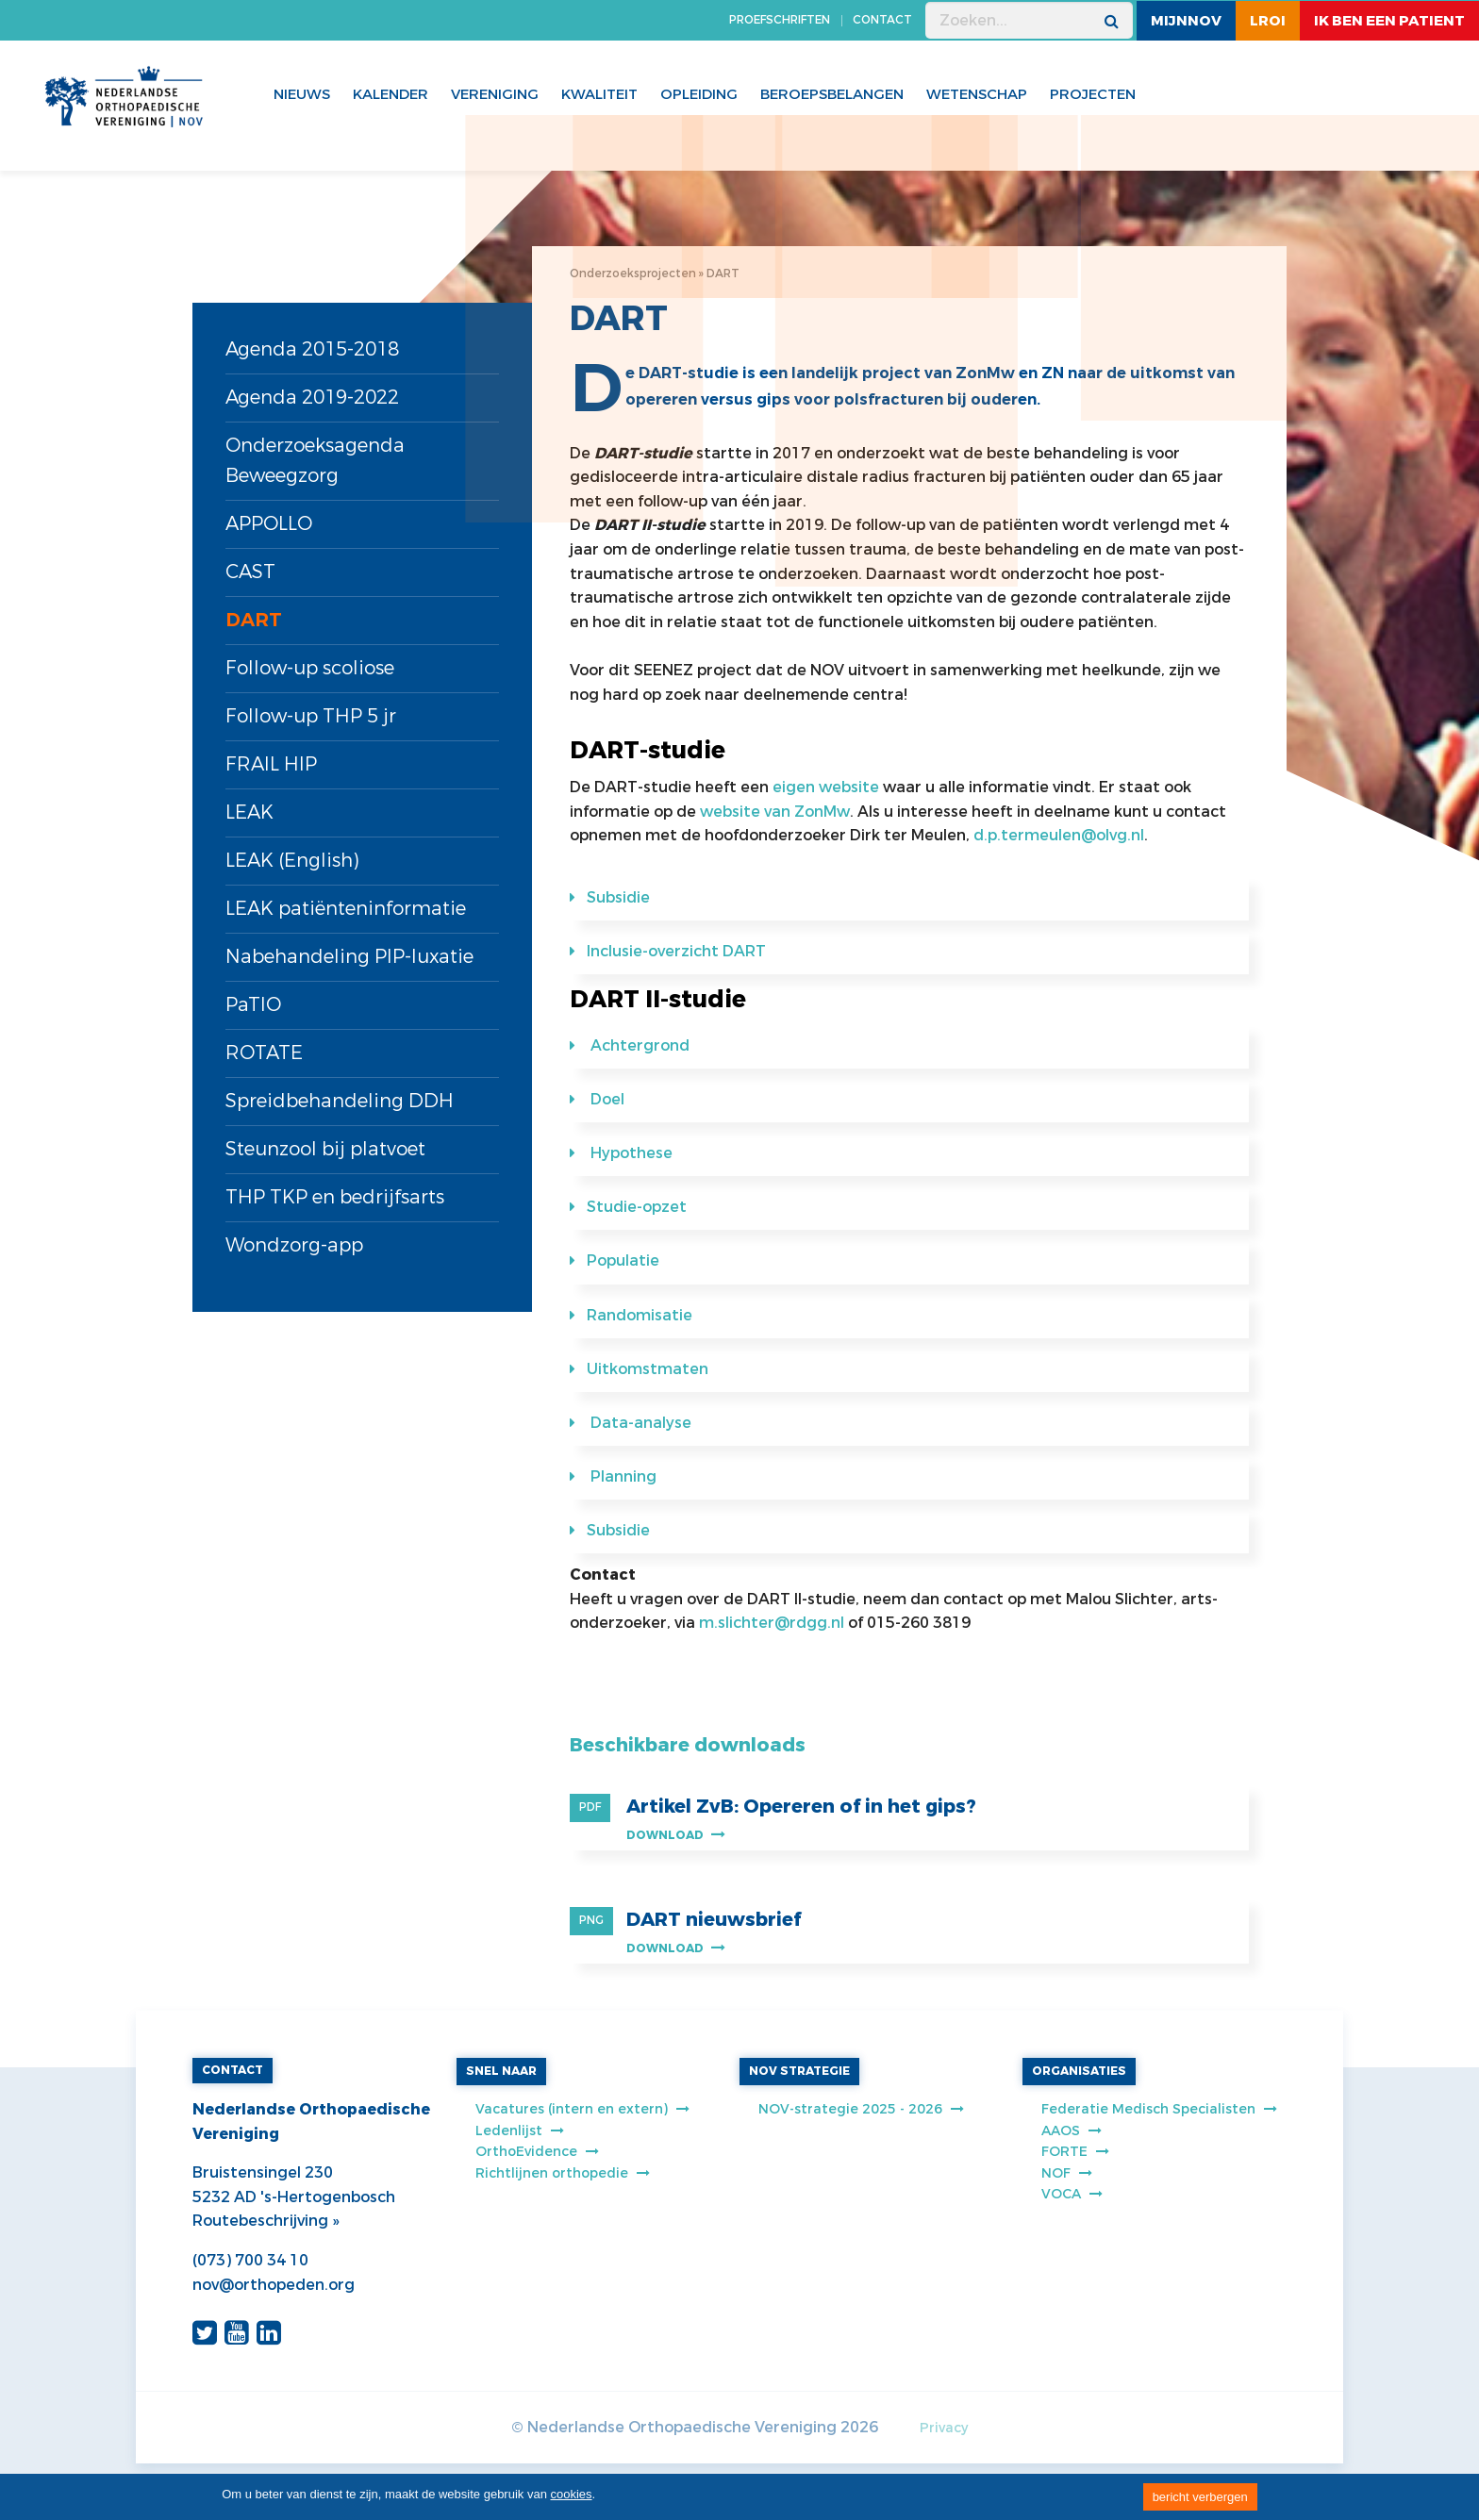 Image resolution: width=1479 pixels, height=2520 pixels. I want to click on LEAK, so click(249, 812).